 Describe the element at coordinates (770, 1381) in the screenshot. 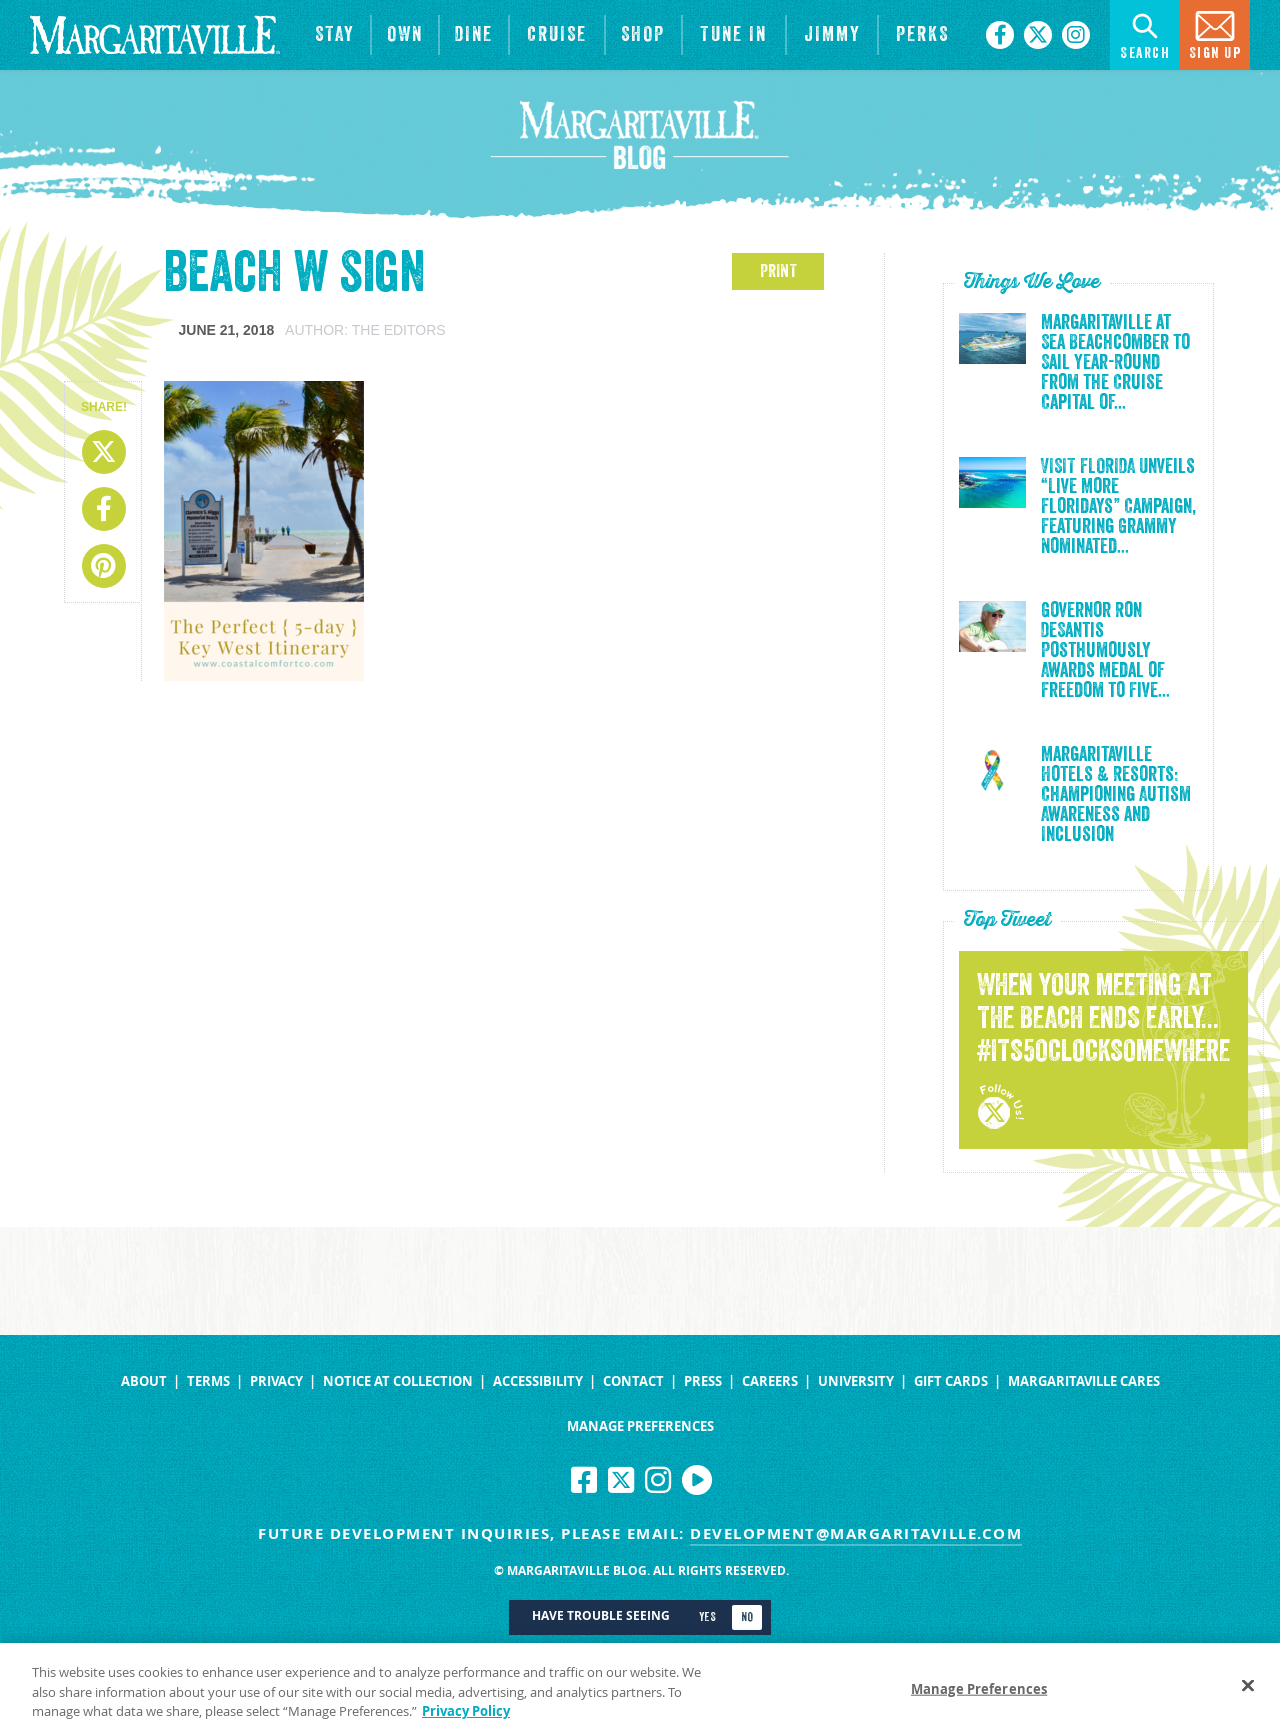

I see `Careers` at that location.